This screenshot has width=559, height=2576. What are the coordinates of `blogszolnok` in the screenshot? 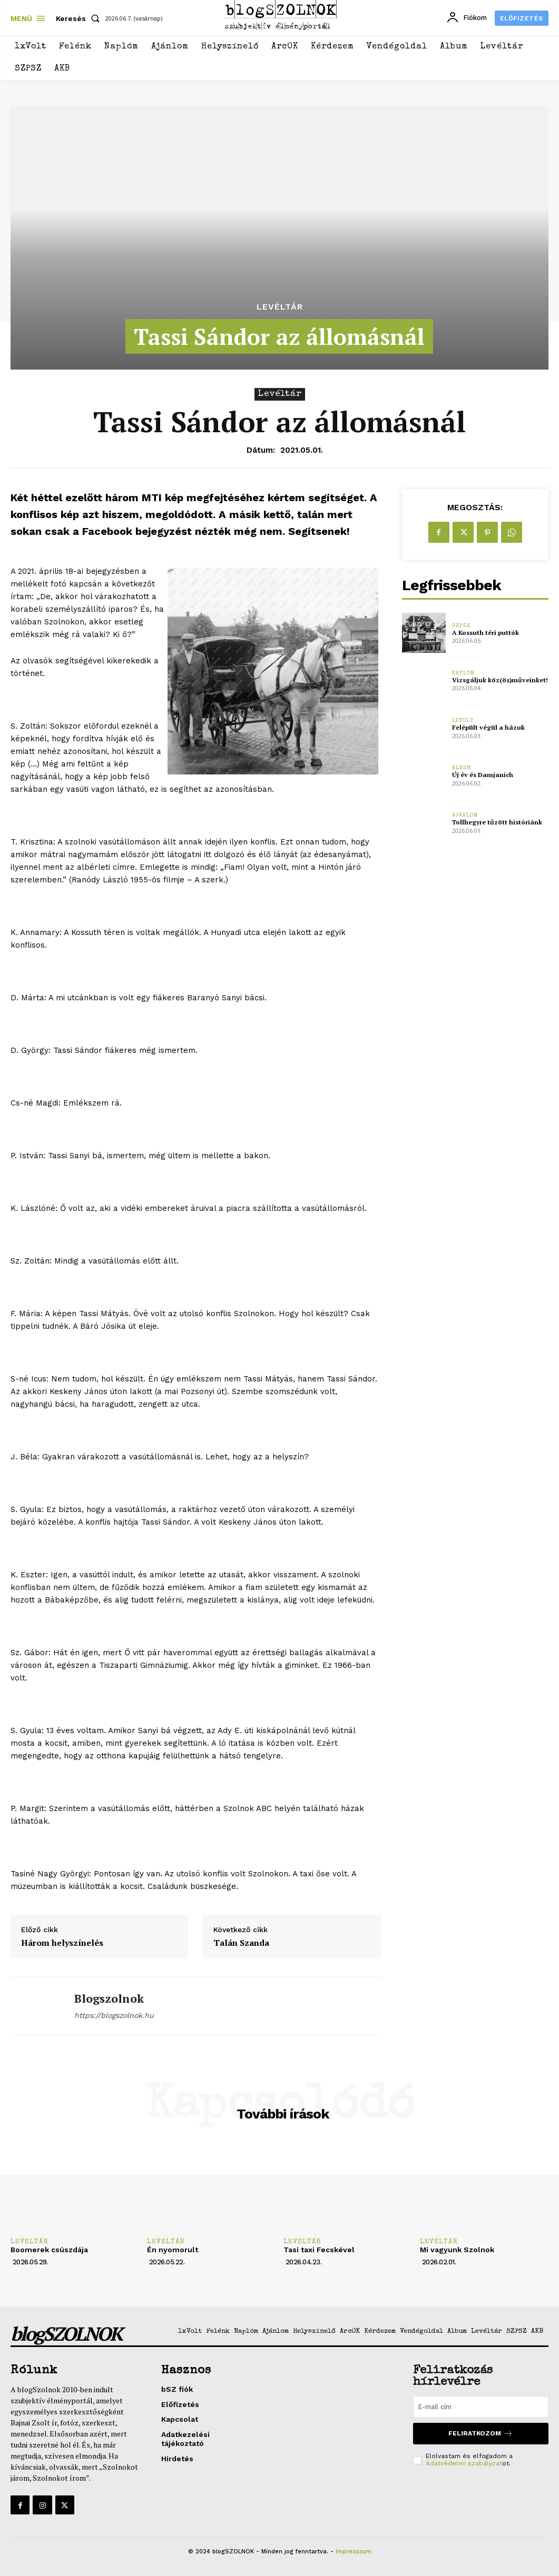 It's located at (109, 1998).